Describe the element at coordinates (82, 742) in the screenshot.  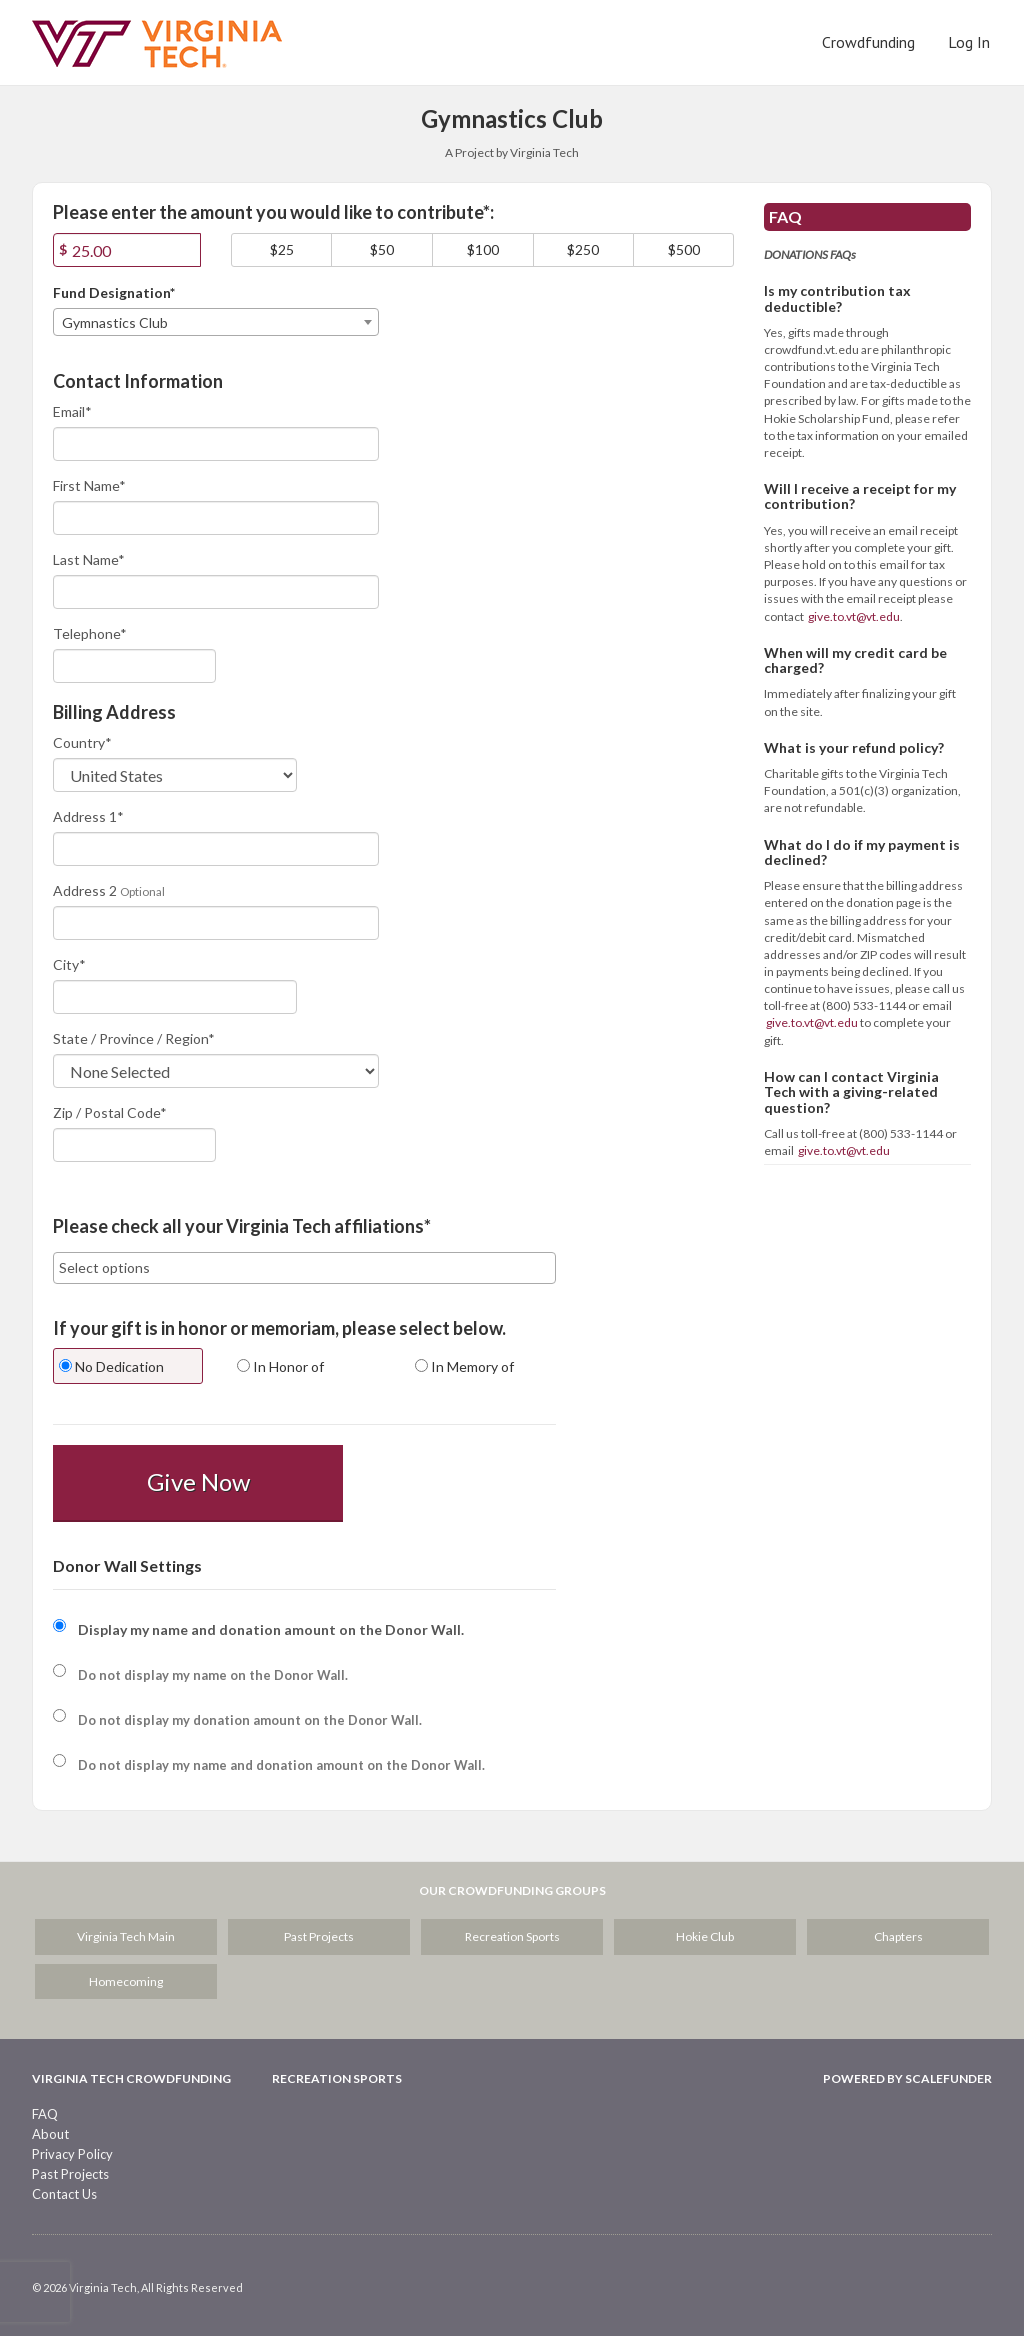
I see `Country` at that location.